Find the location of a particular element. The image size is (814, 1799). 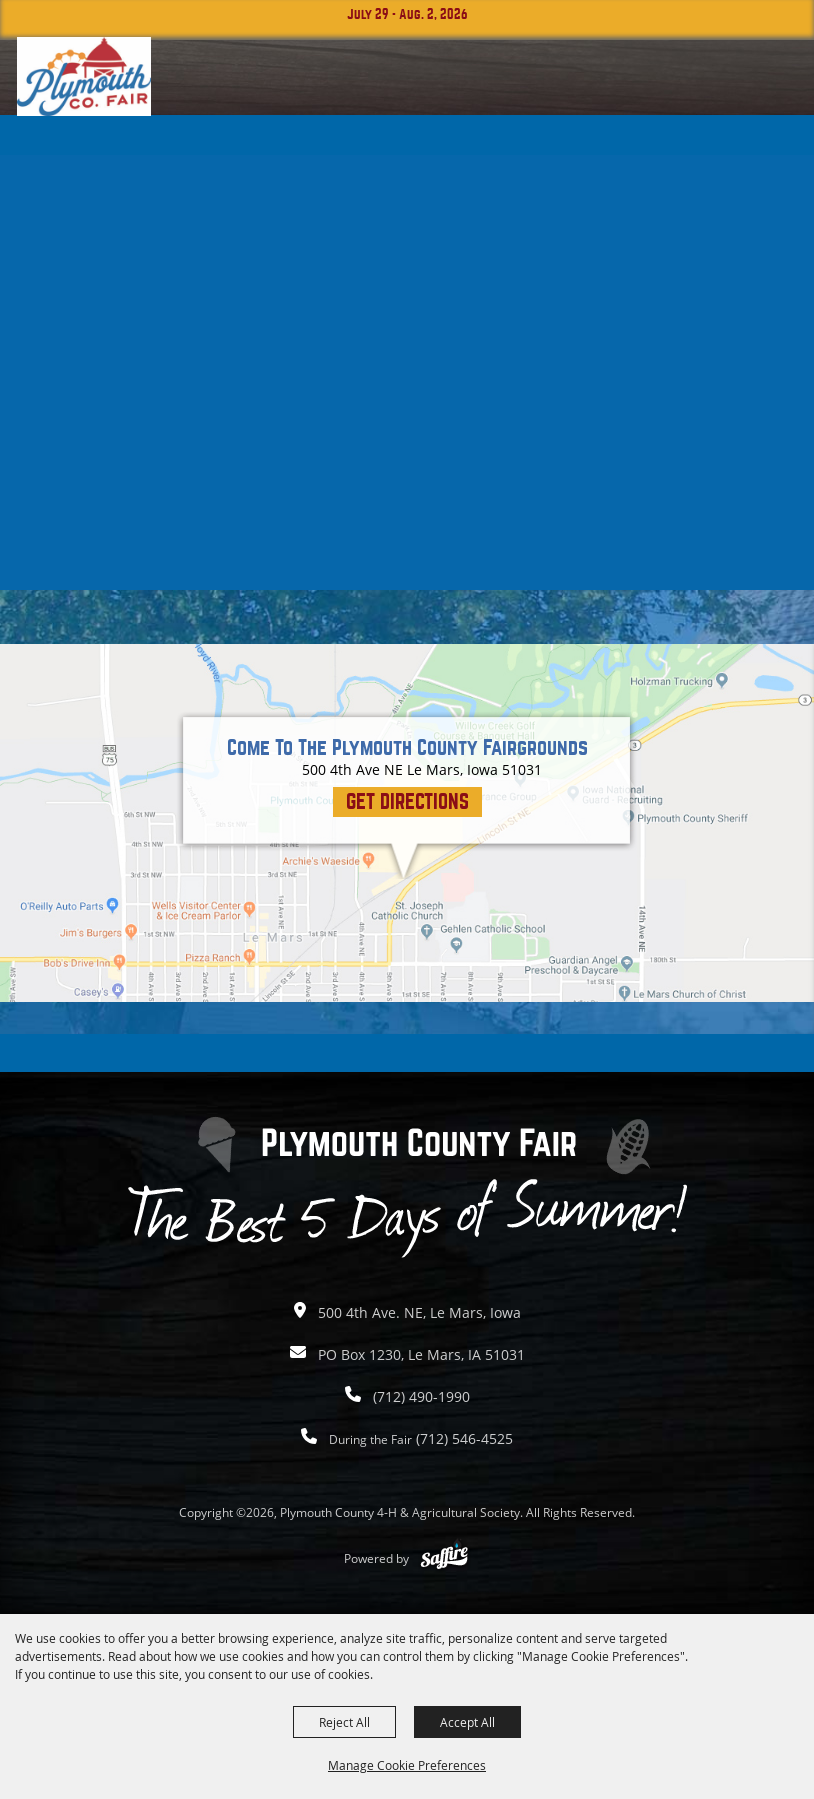

Get Directions is located at coordinates (407, 801).